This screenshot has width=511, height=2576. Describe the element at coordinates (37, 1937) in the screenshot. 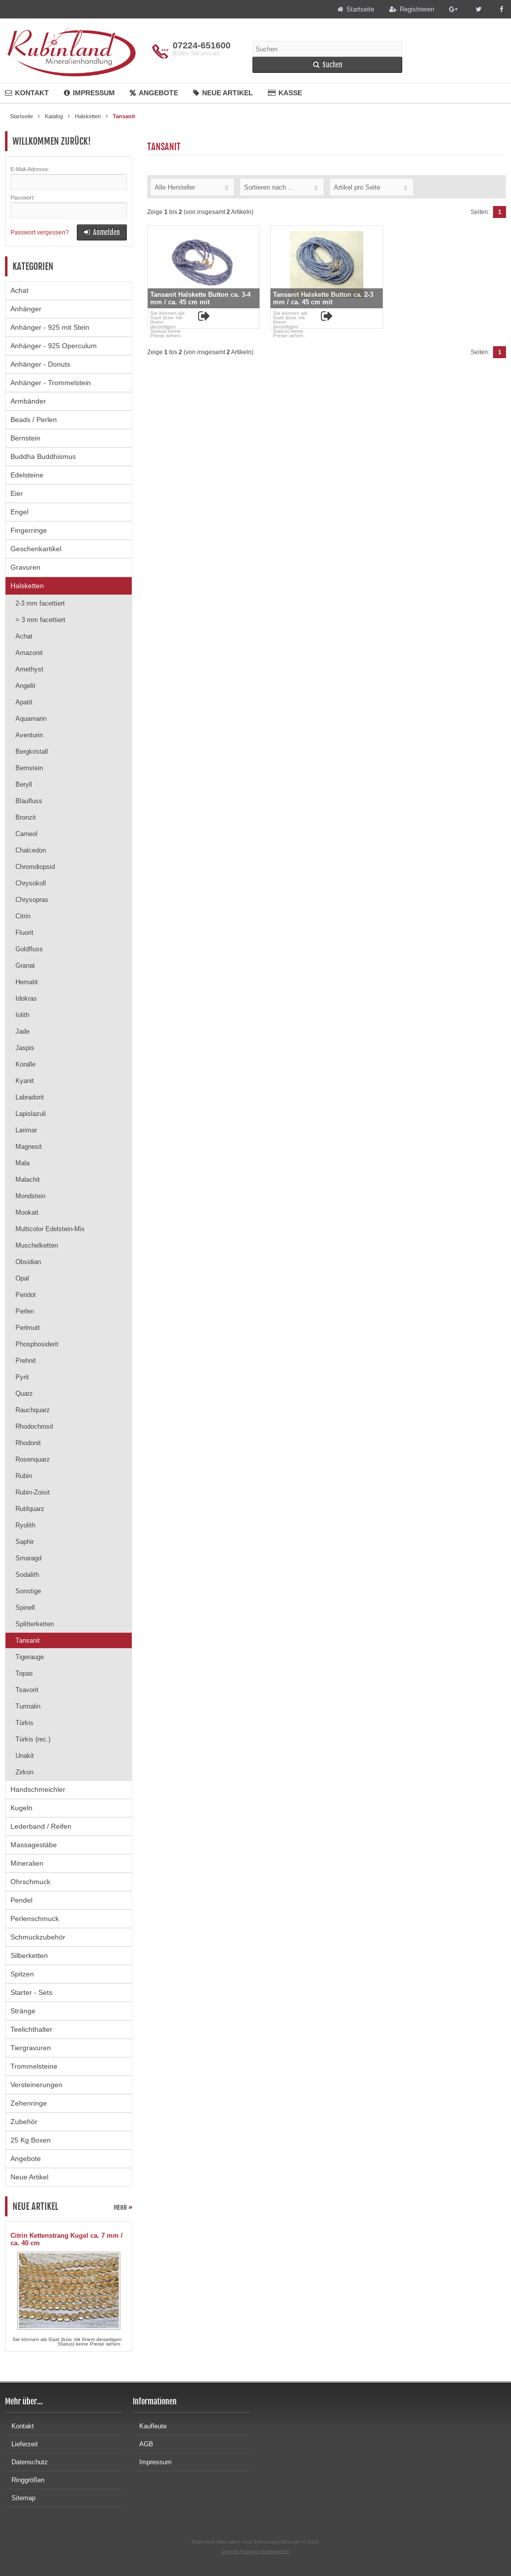

I see `Schmuckzubehör` at that location.